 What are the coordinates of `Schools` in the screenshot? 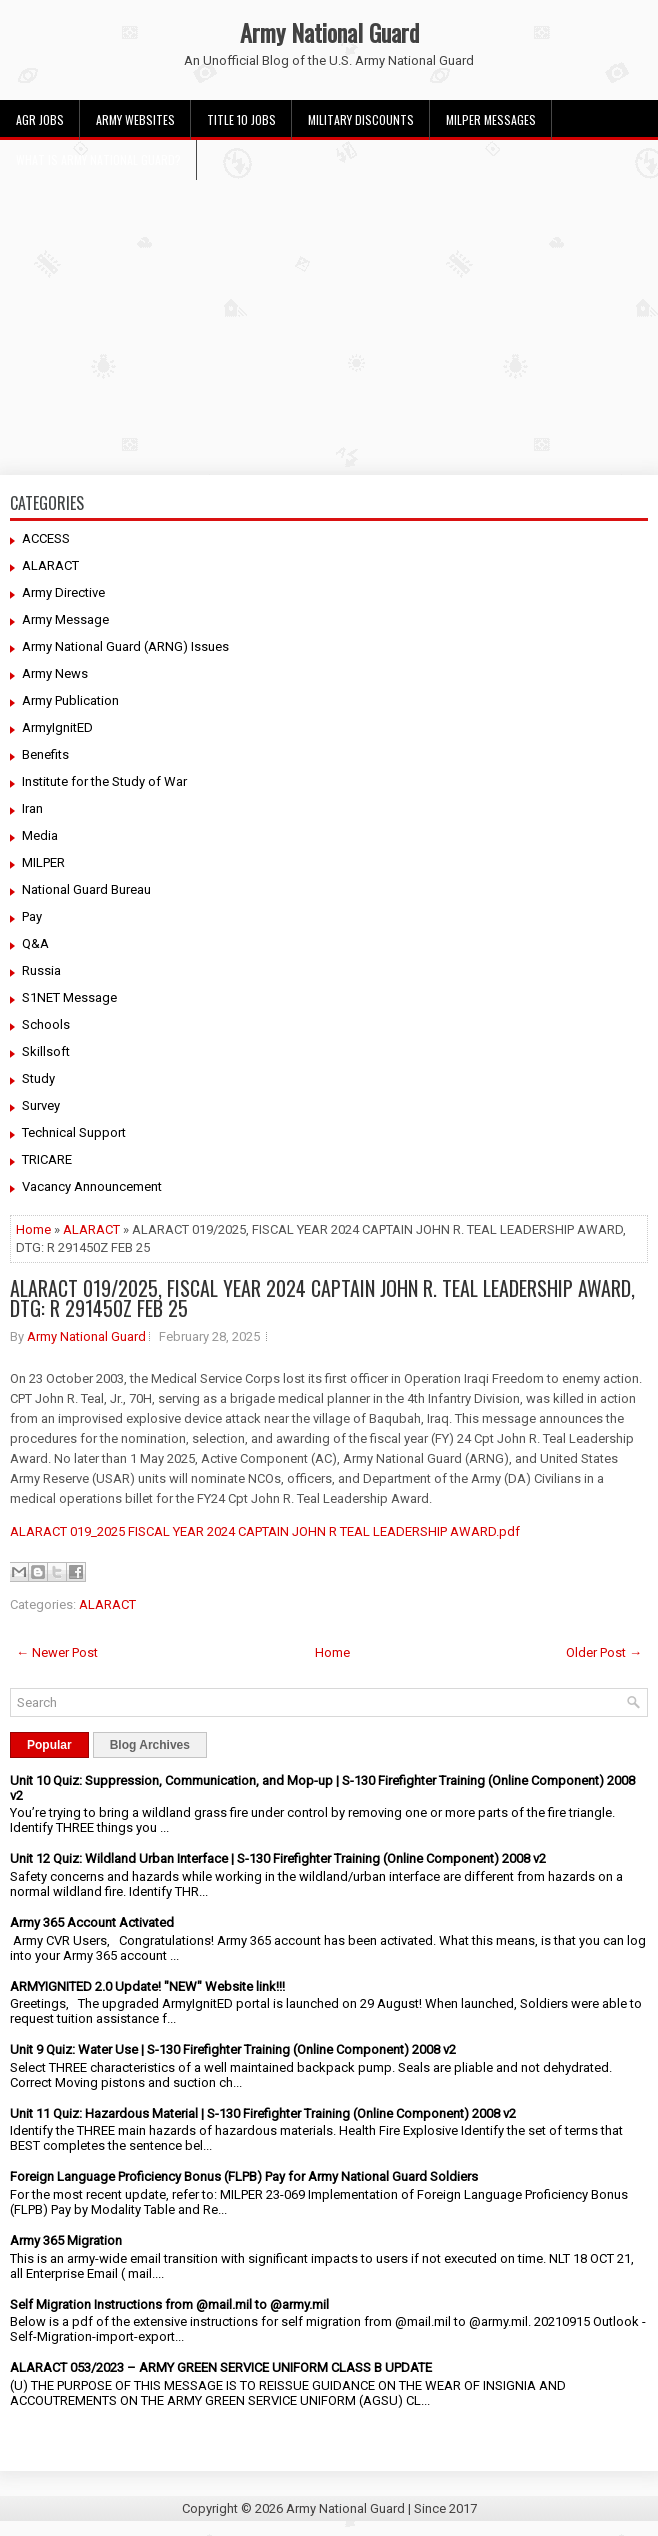 It's located at (46, 1024).